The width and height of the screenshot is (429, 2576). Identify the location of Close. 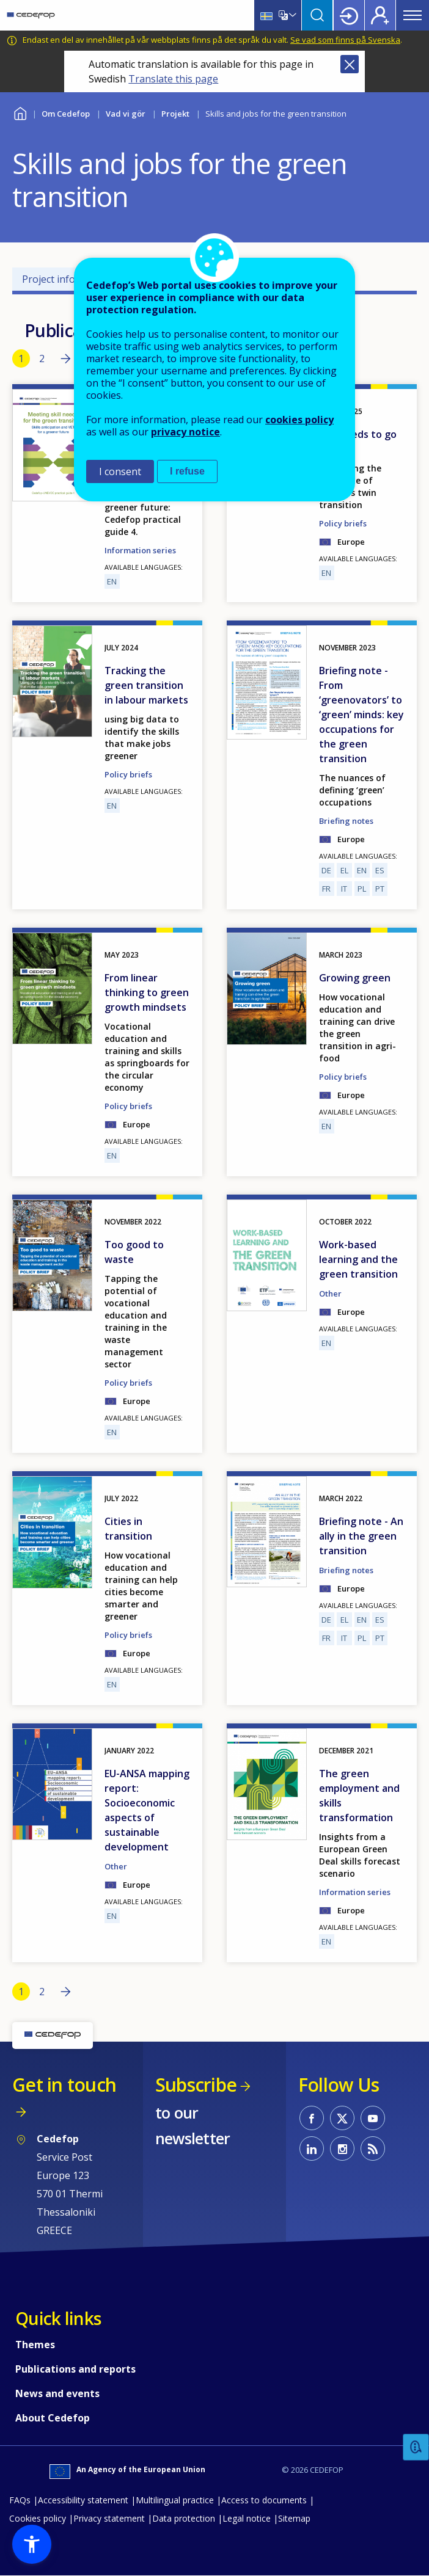
(349, 64).